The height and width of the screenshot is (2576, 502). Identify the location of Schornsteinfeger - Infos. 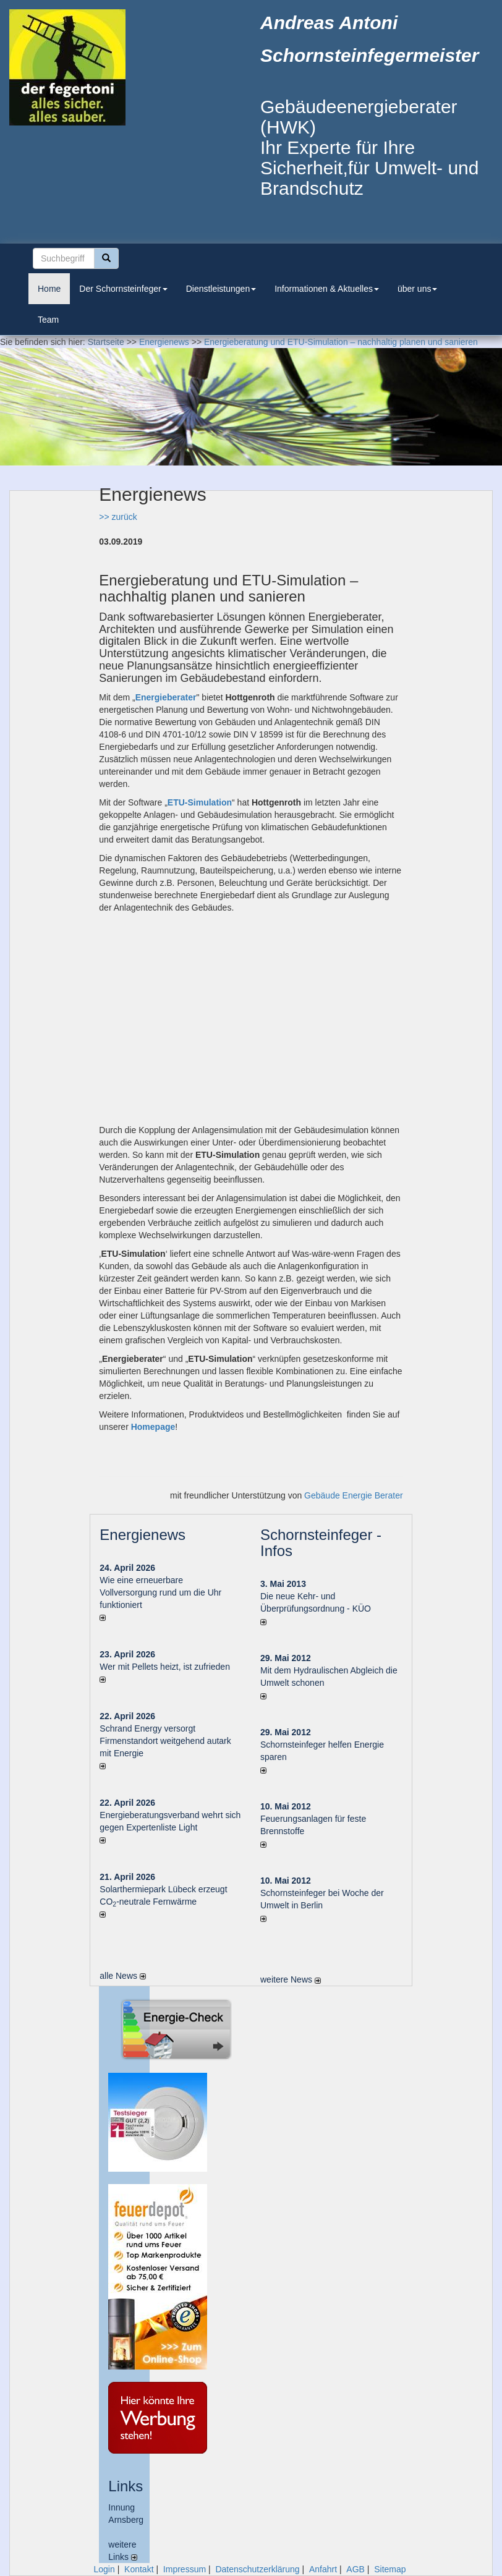
(320, 1542).